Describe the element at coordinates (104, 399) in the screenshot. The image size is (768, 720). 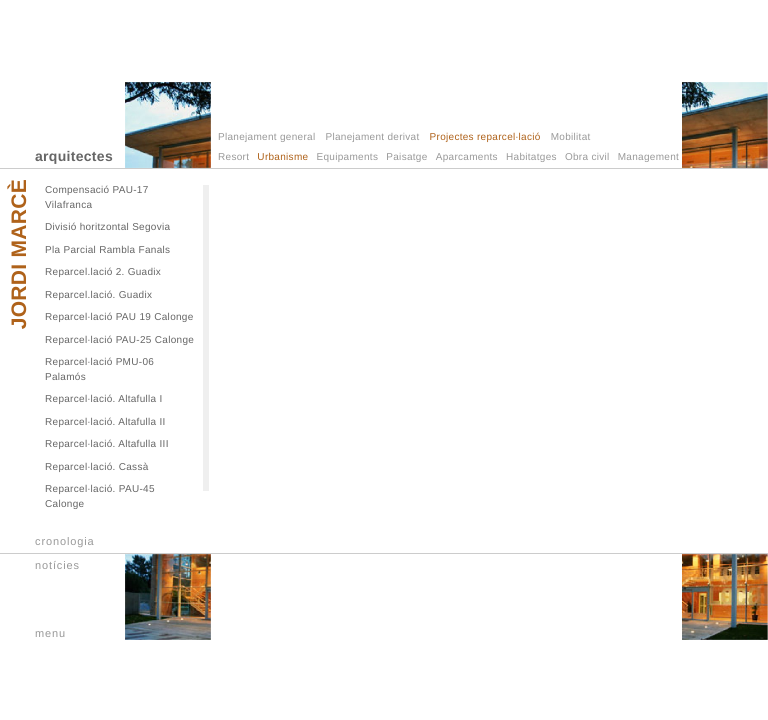
I see `Reparcel·lació. Altafulla I` at that location.